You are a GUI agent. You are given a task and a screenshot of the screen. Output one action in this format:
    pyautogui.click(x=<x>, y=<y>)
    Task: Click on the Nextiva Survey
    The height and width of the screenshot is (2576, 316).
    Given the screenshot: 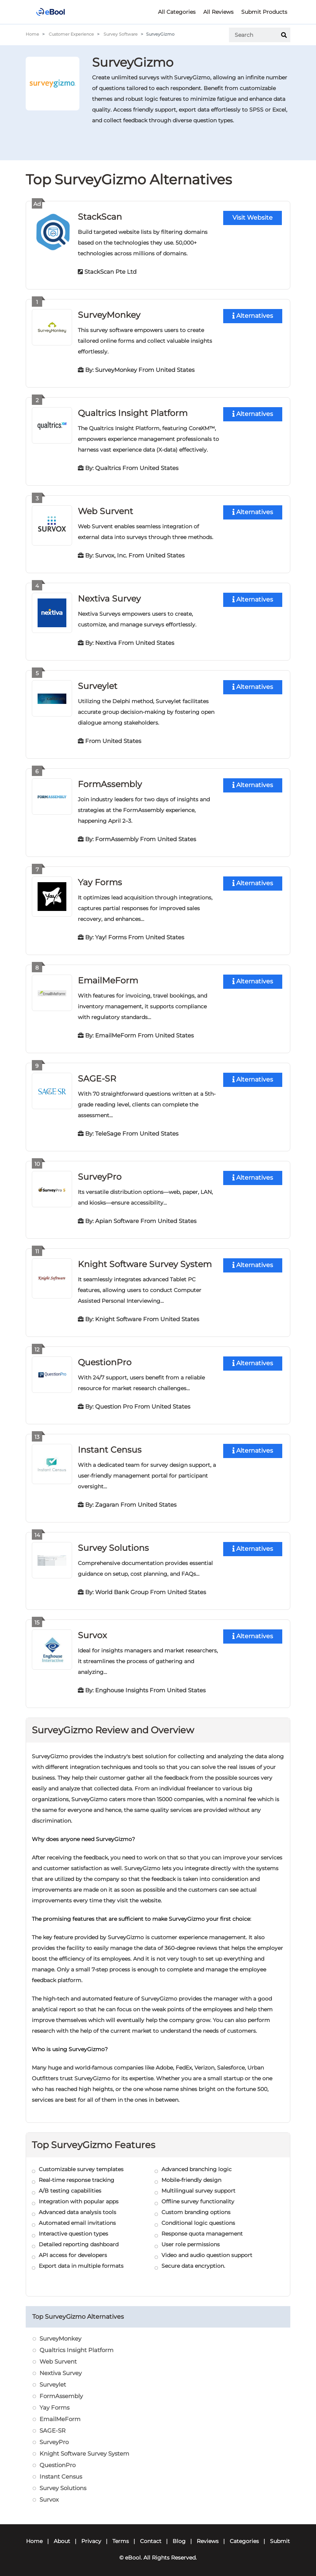 What is the action you would take?
    pyautogui.click(x=109, y=597)
    